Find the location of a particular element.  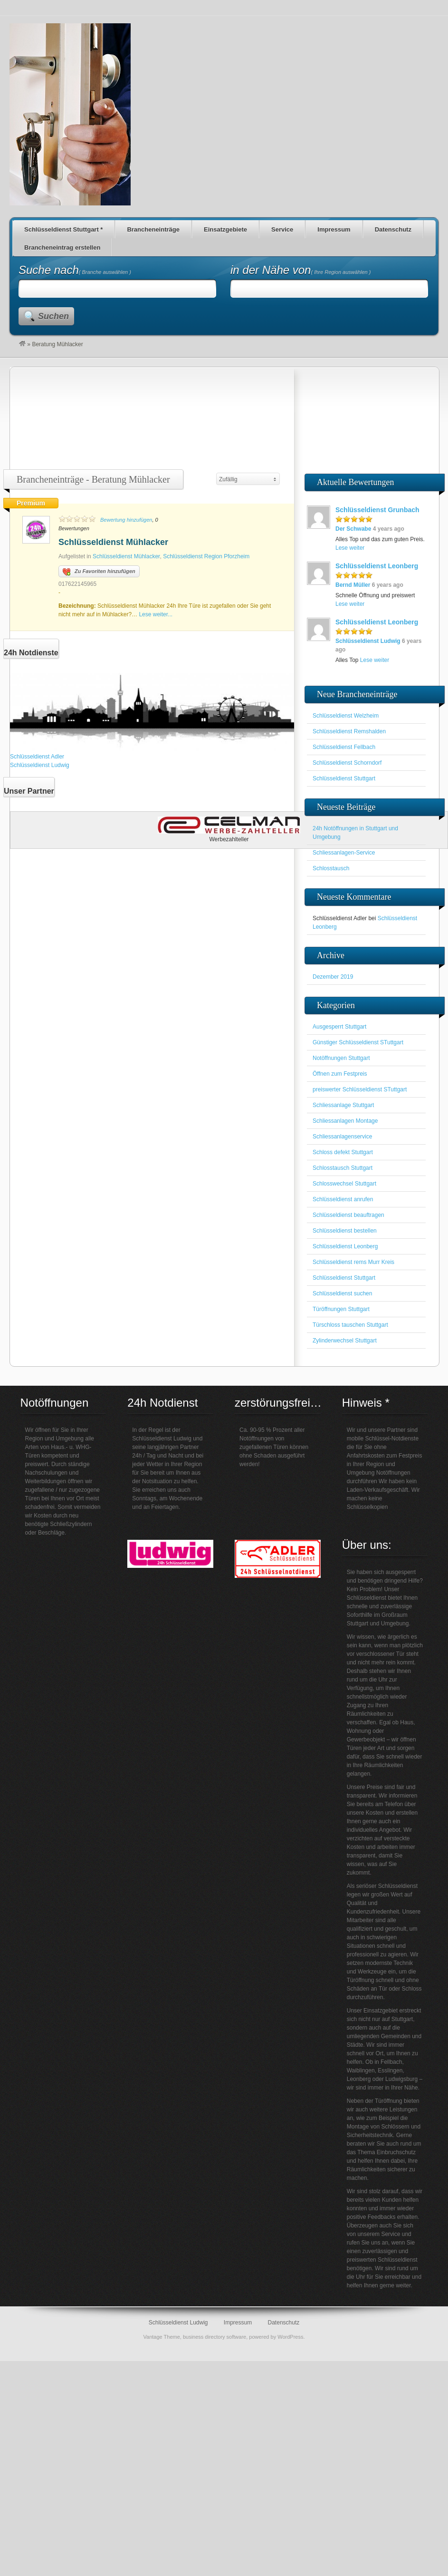

Schliessanlagenservice is located at coordinates (342, 1136).